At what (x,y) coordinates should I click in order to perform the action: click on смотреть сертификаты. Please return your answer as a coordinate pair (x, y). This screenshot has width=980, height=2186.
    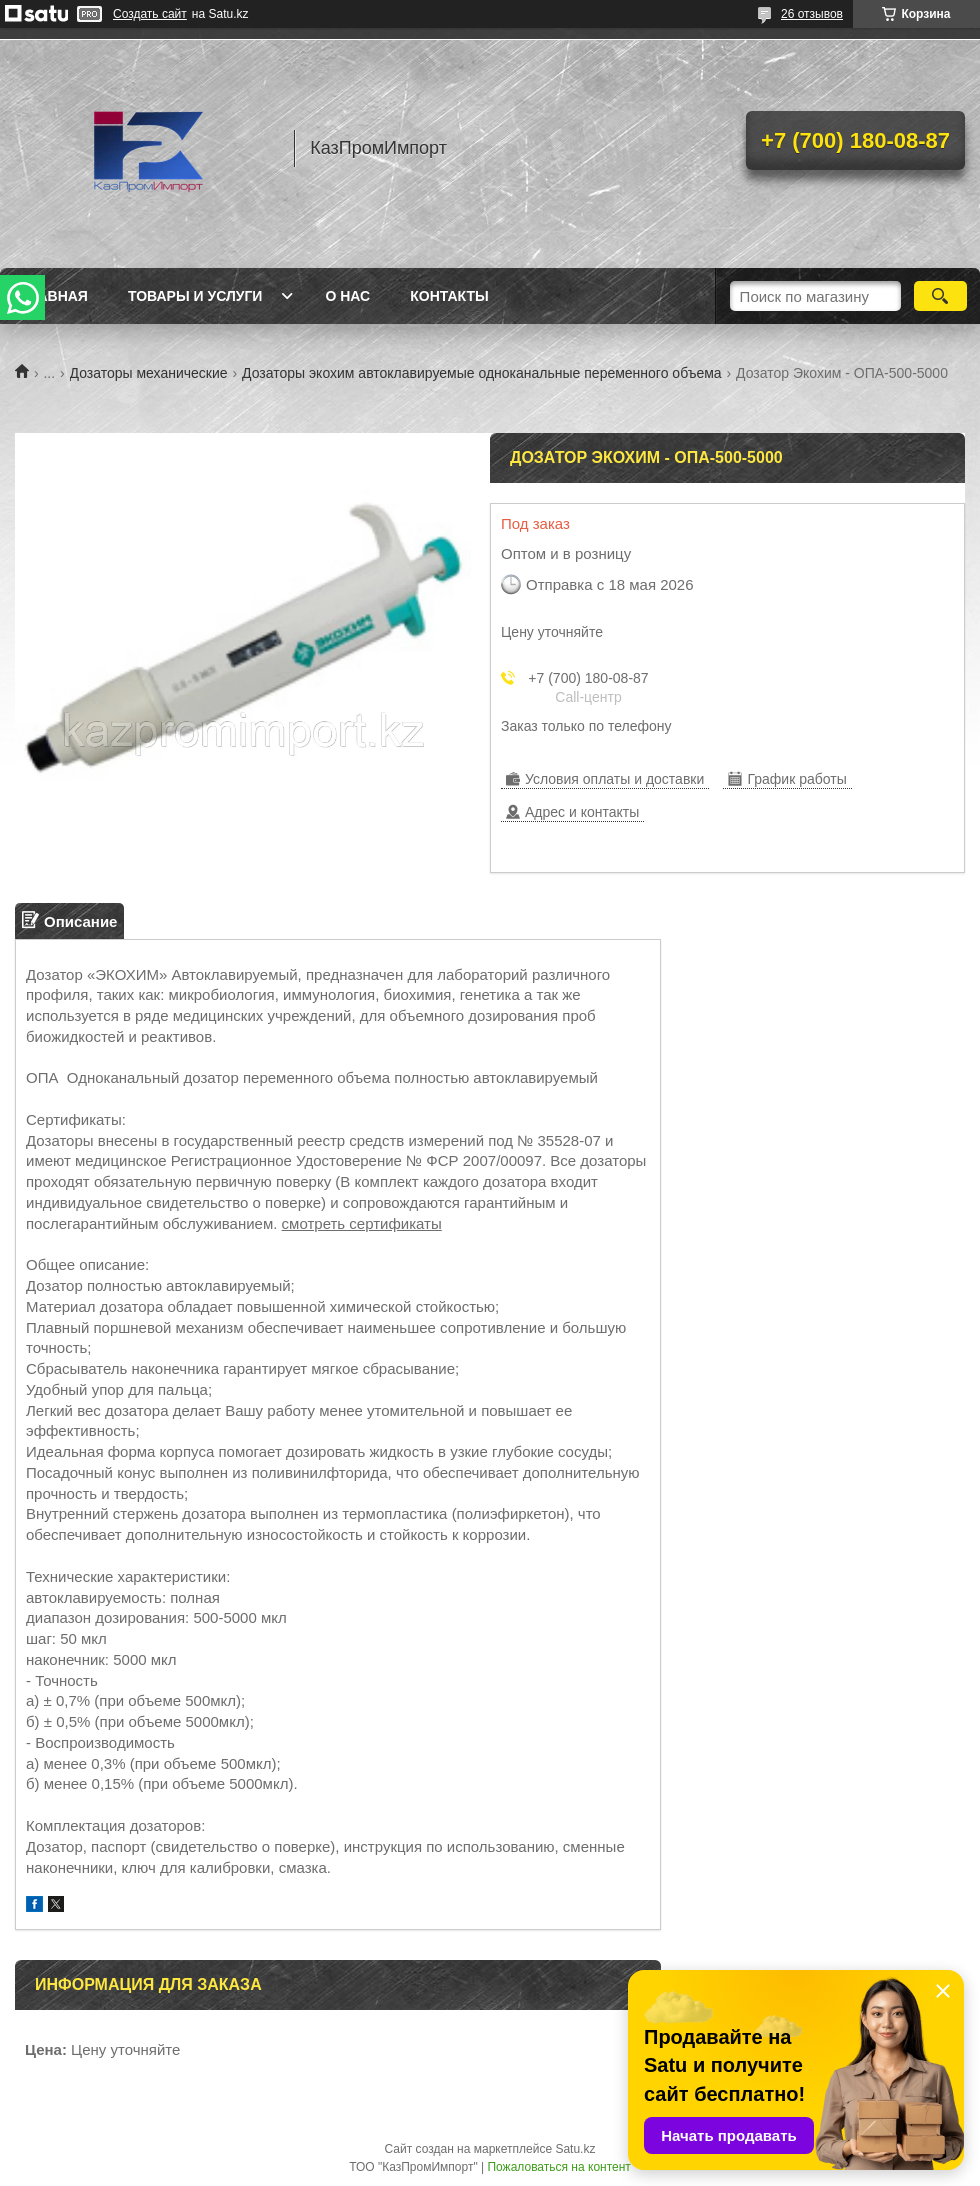
    Looking at the image, I should click on (362, 1223).